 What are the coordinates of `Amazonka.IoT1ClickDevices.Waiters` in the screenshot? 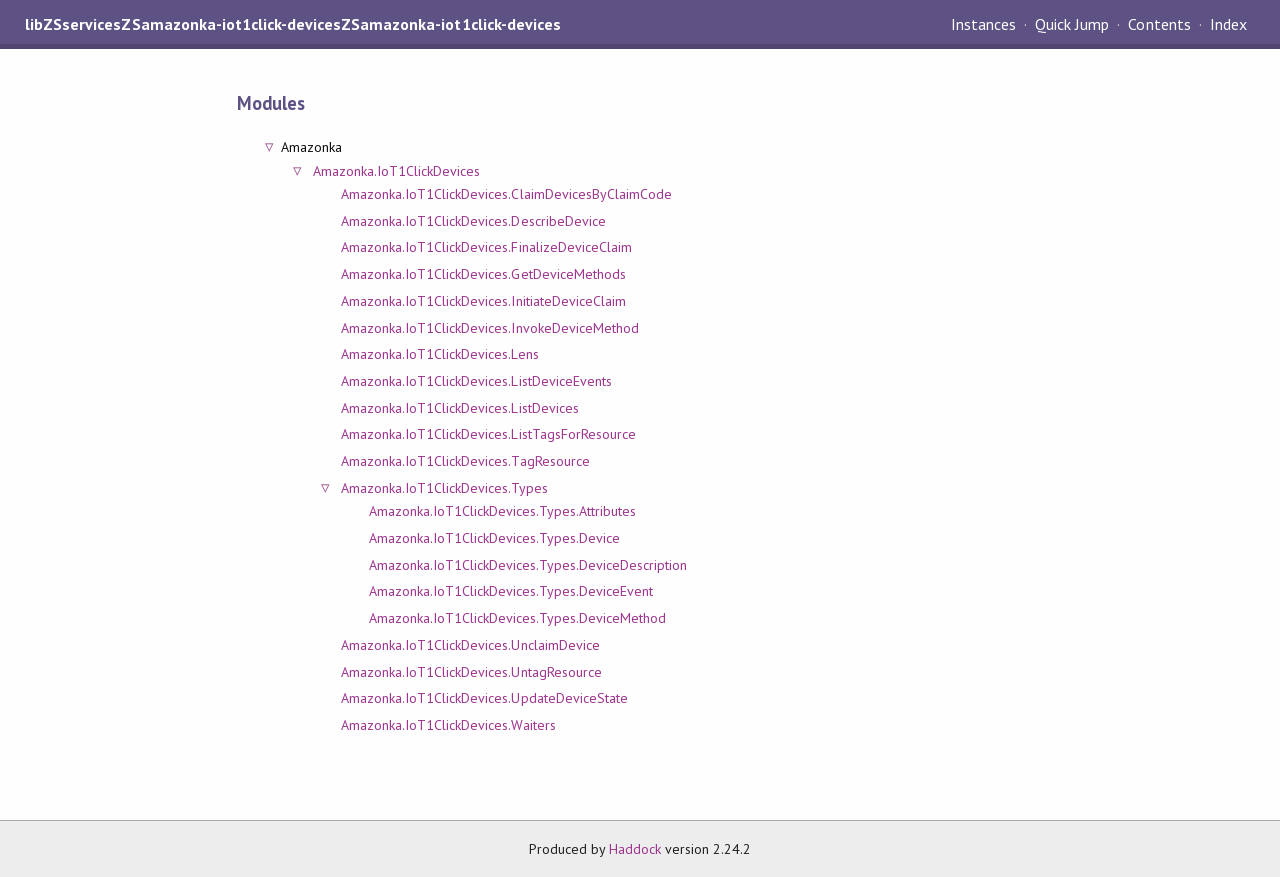 It's located at (448, 725).